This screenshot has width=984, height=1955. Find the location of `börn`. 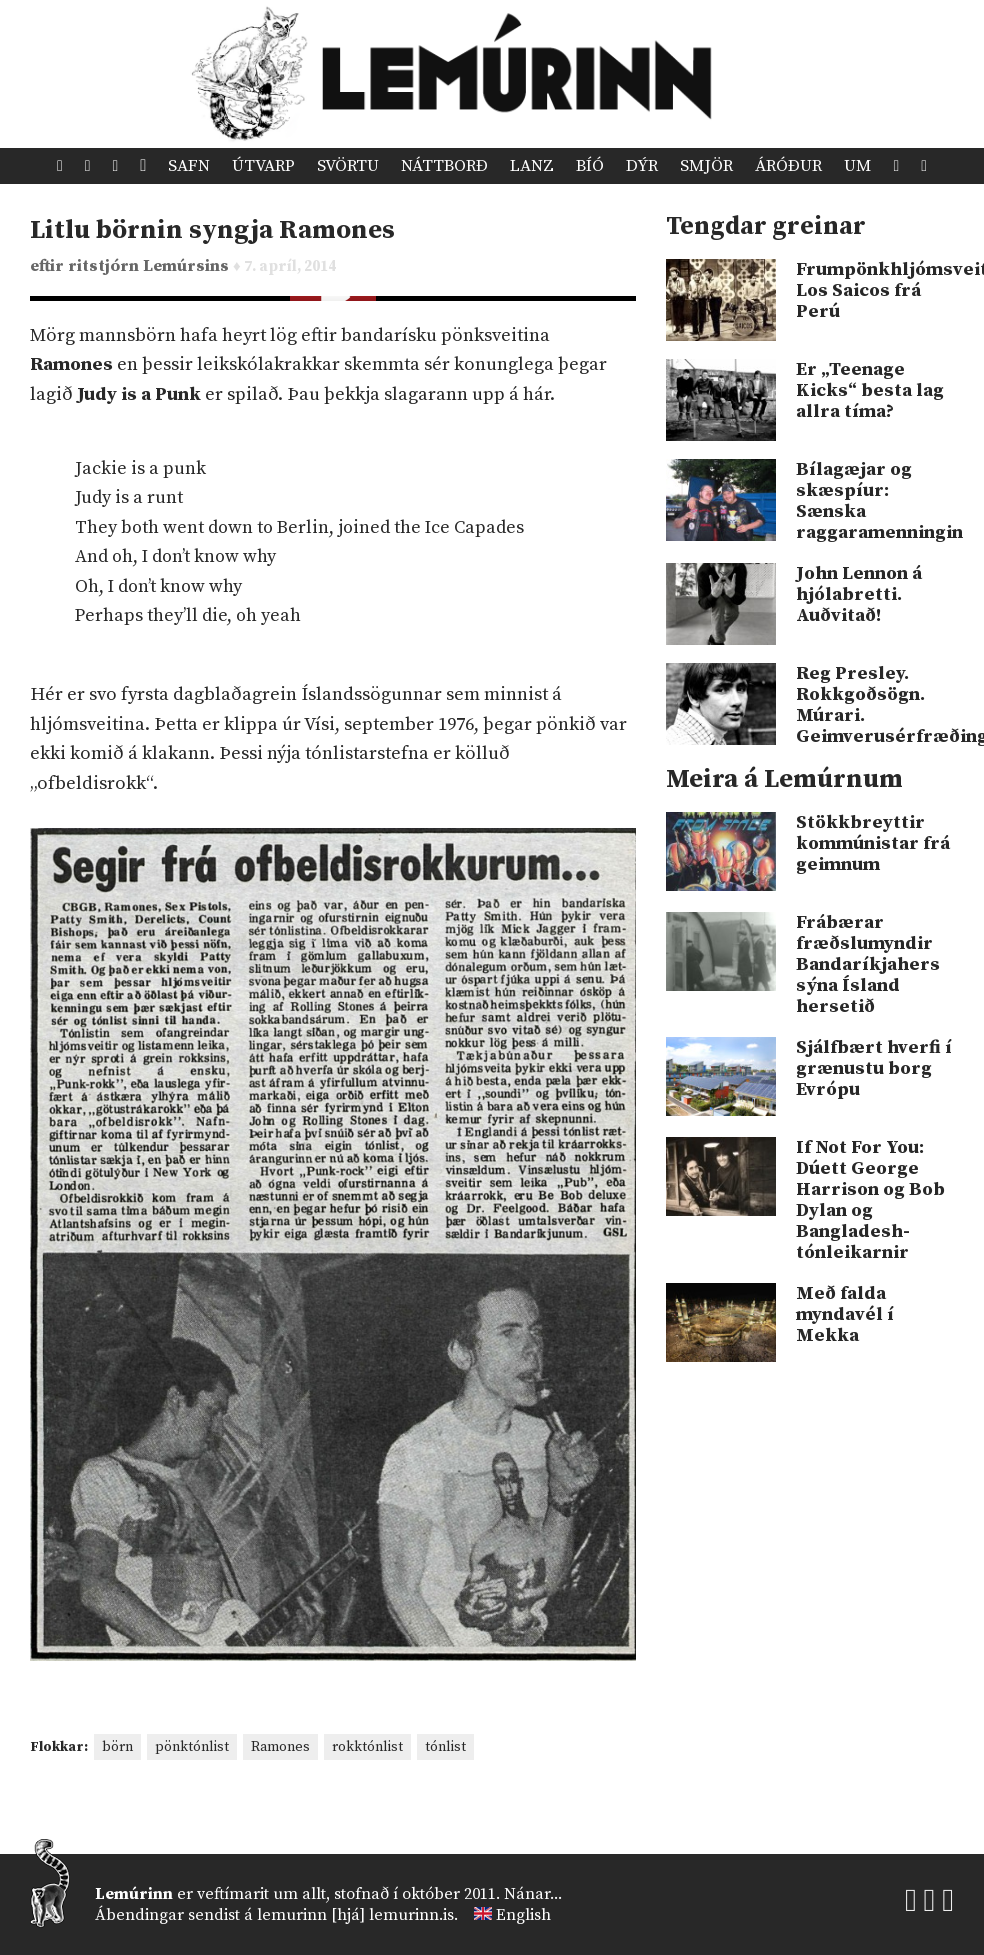

börn is located at coordinates (117, 1747).